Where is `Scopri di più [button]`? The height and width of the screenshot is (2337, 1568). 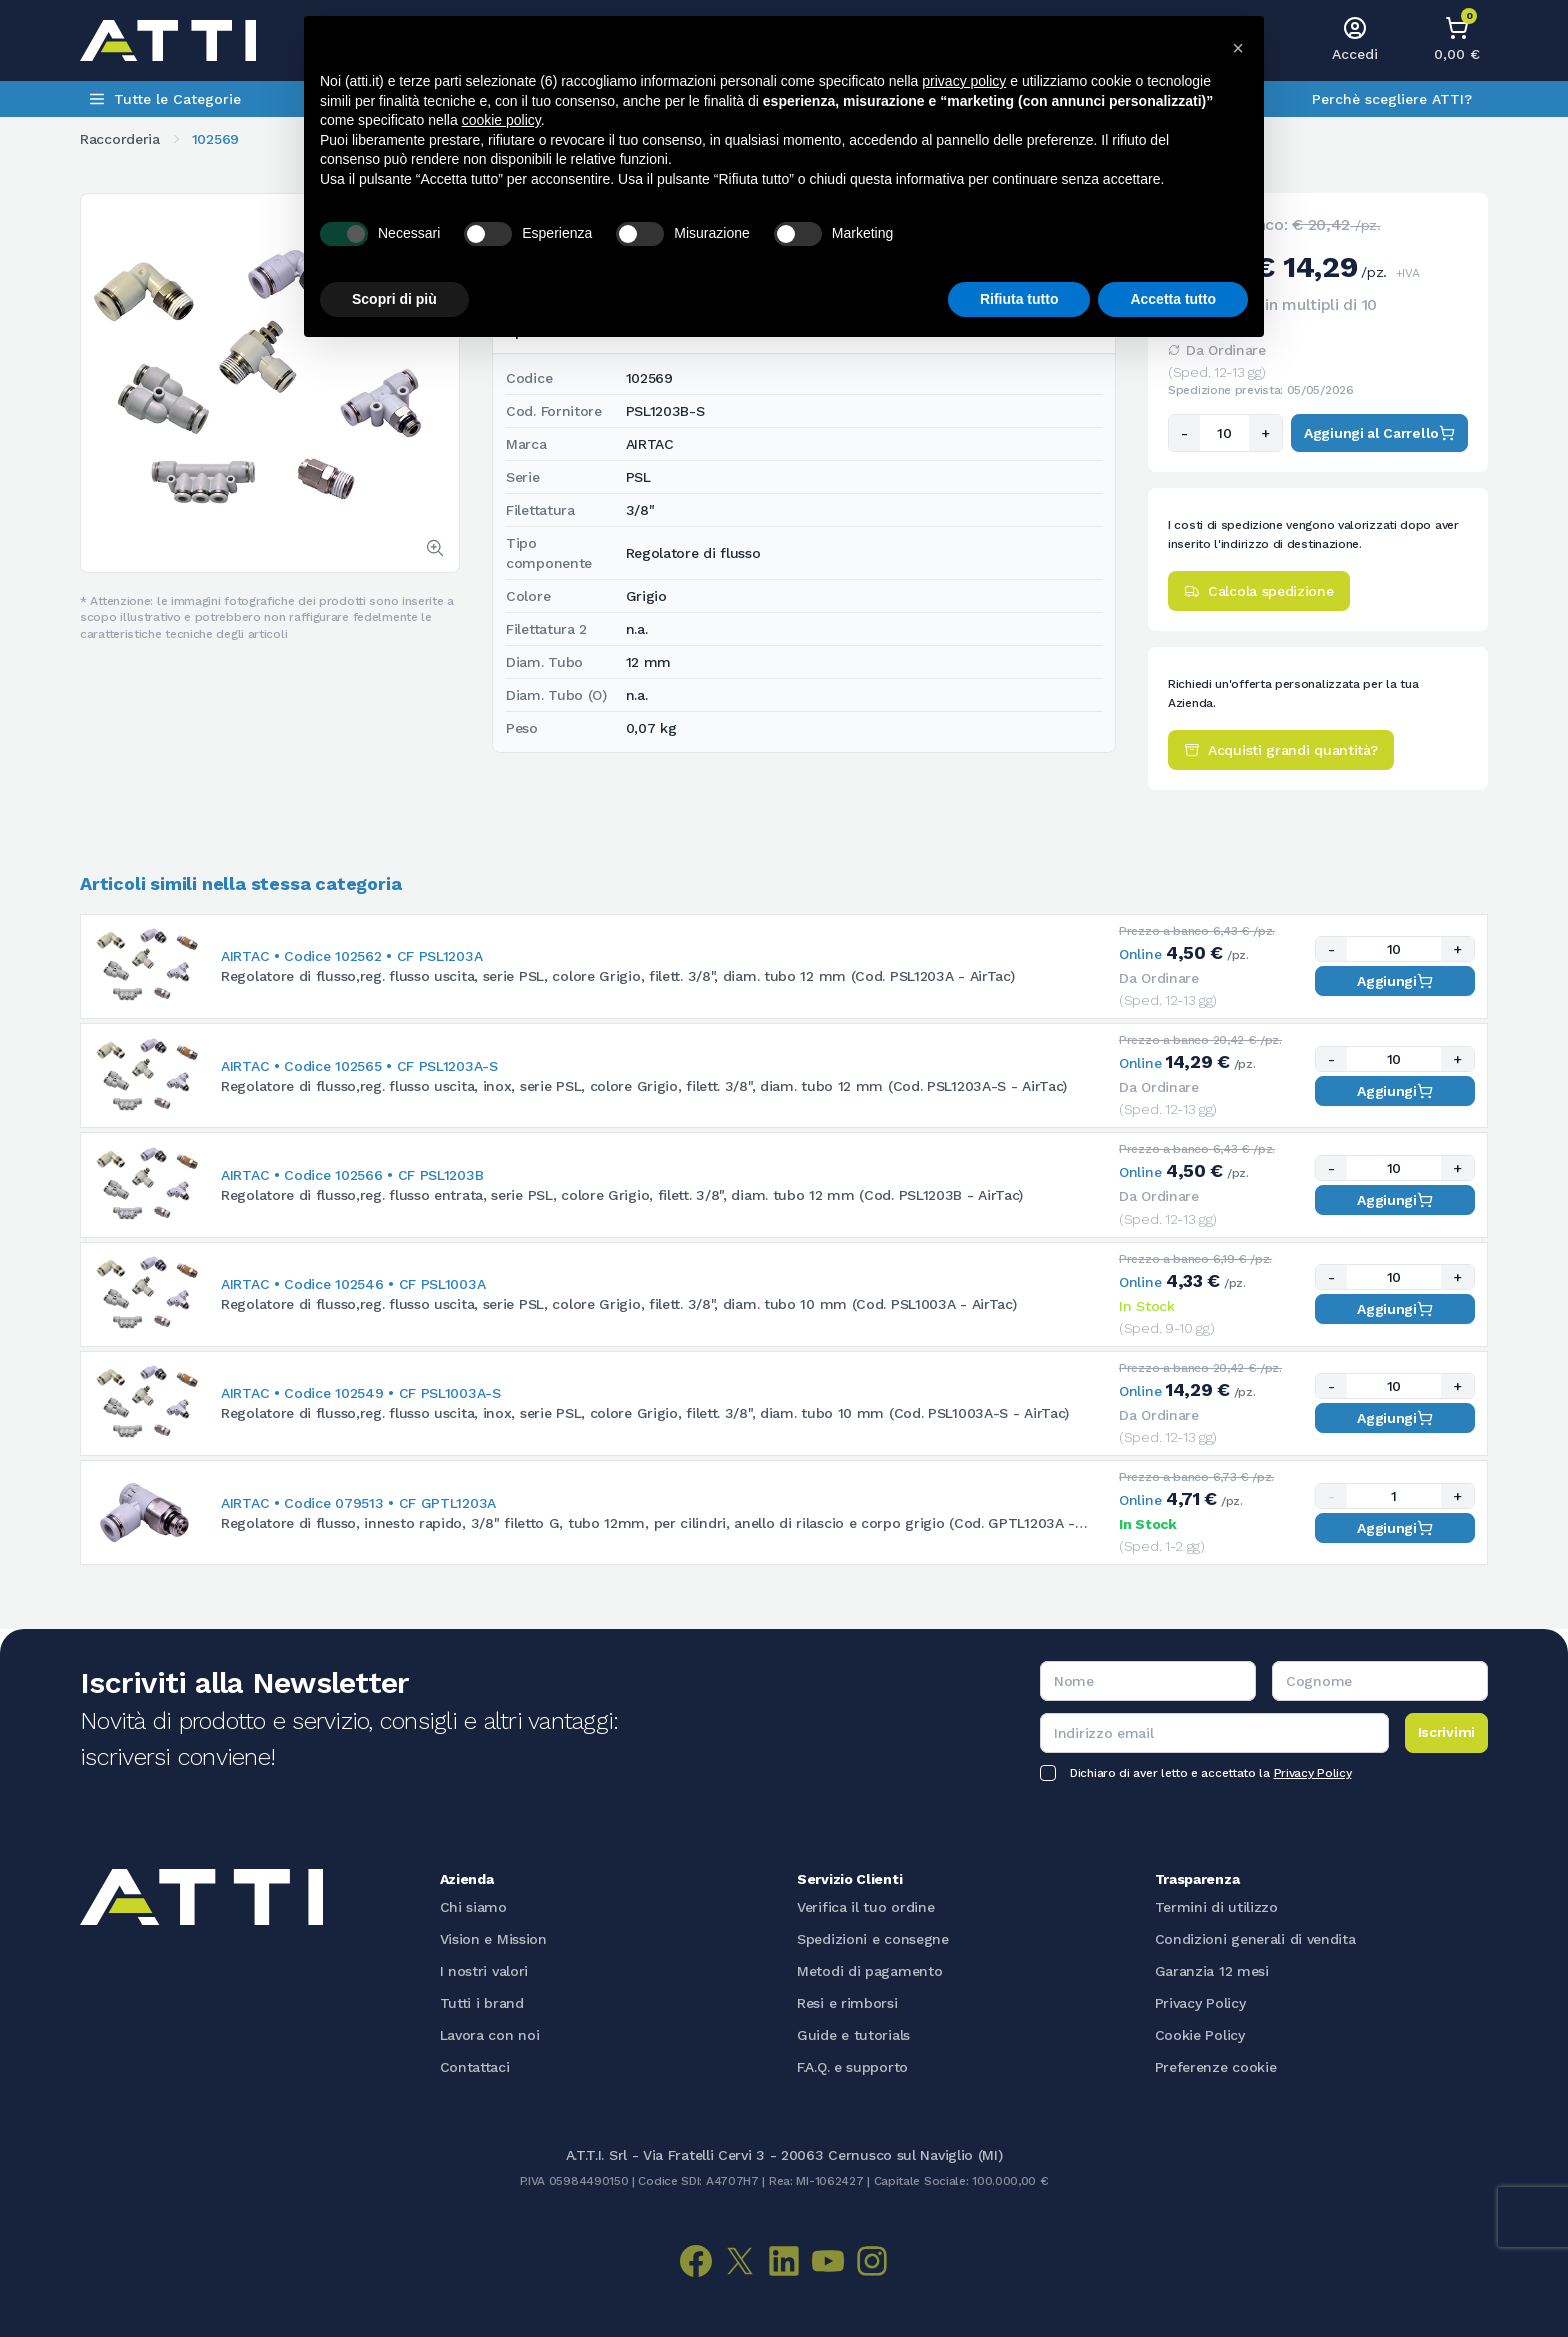 Scopri di più [button] is located at coordinates (394, 299).